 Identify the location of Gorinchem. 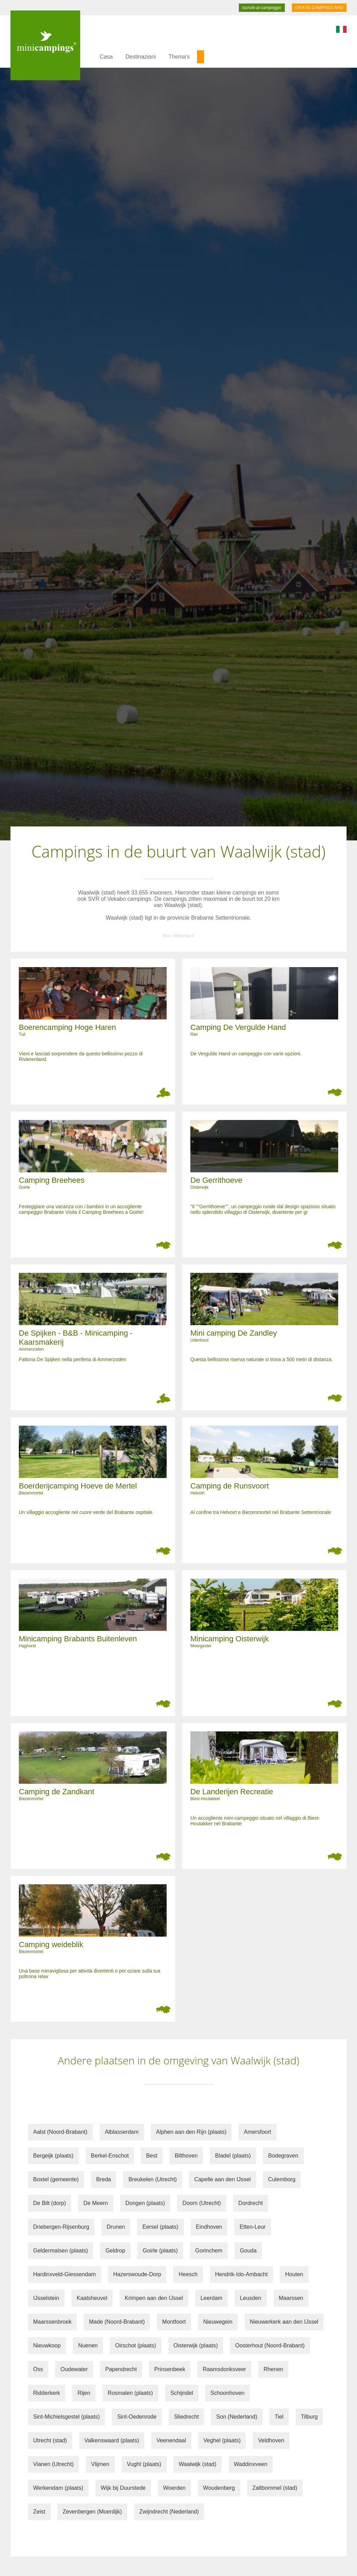
(208, 2251).